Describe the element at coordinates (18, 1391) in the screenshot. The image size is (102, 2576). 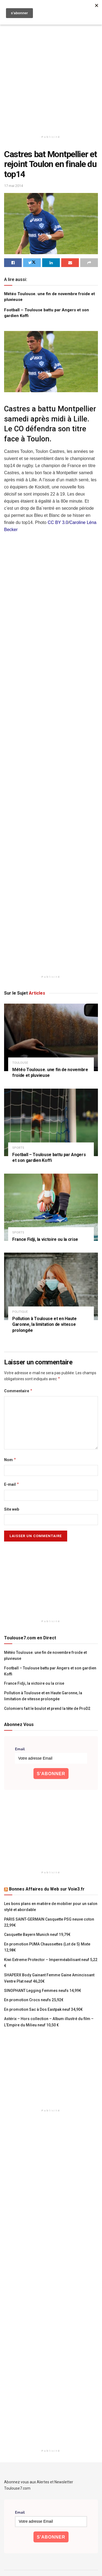
I see `Commentaire` at that location.